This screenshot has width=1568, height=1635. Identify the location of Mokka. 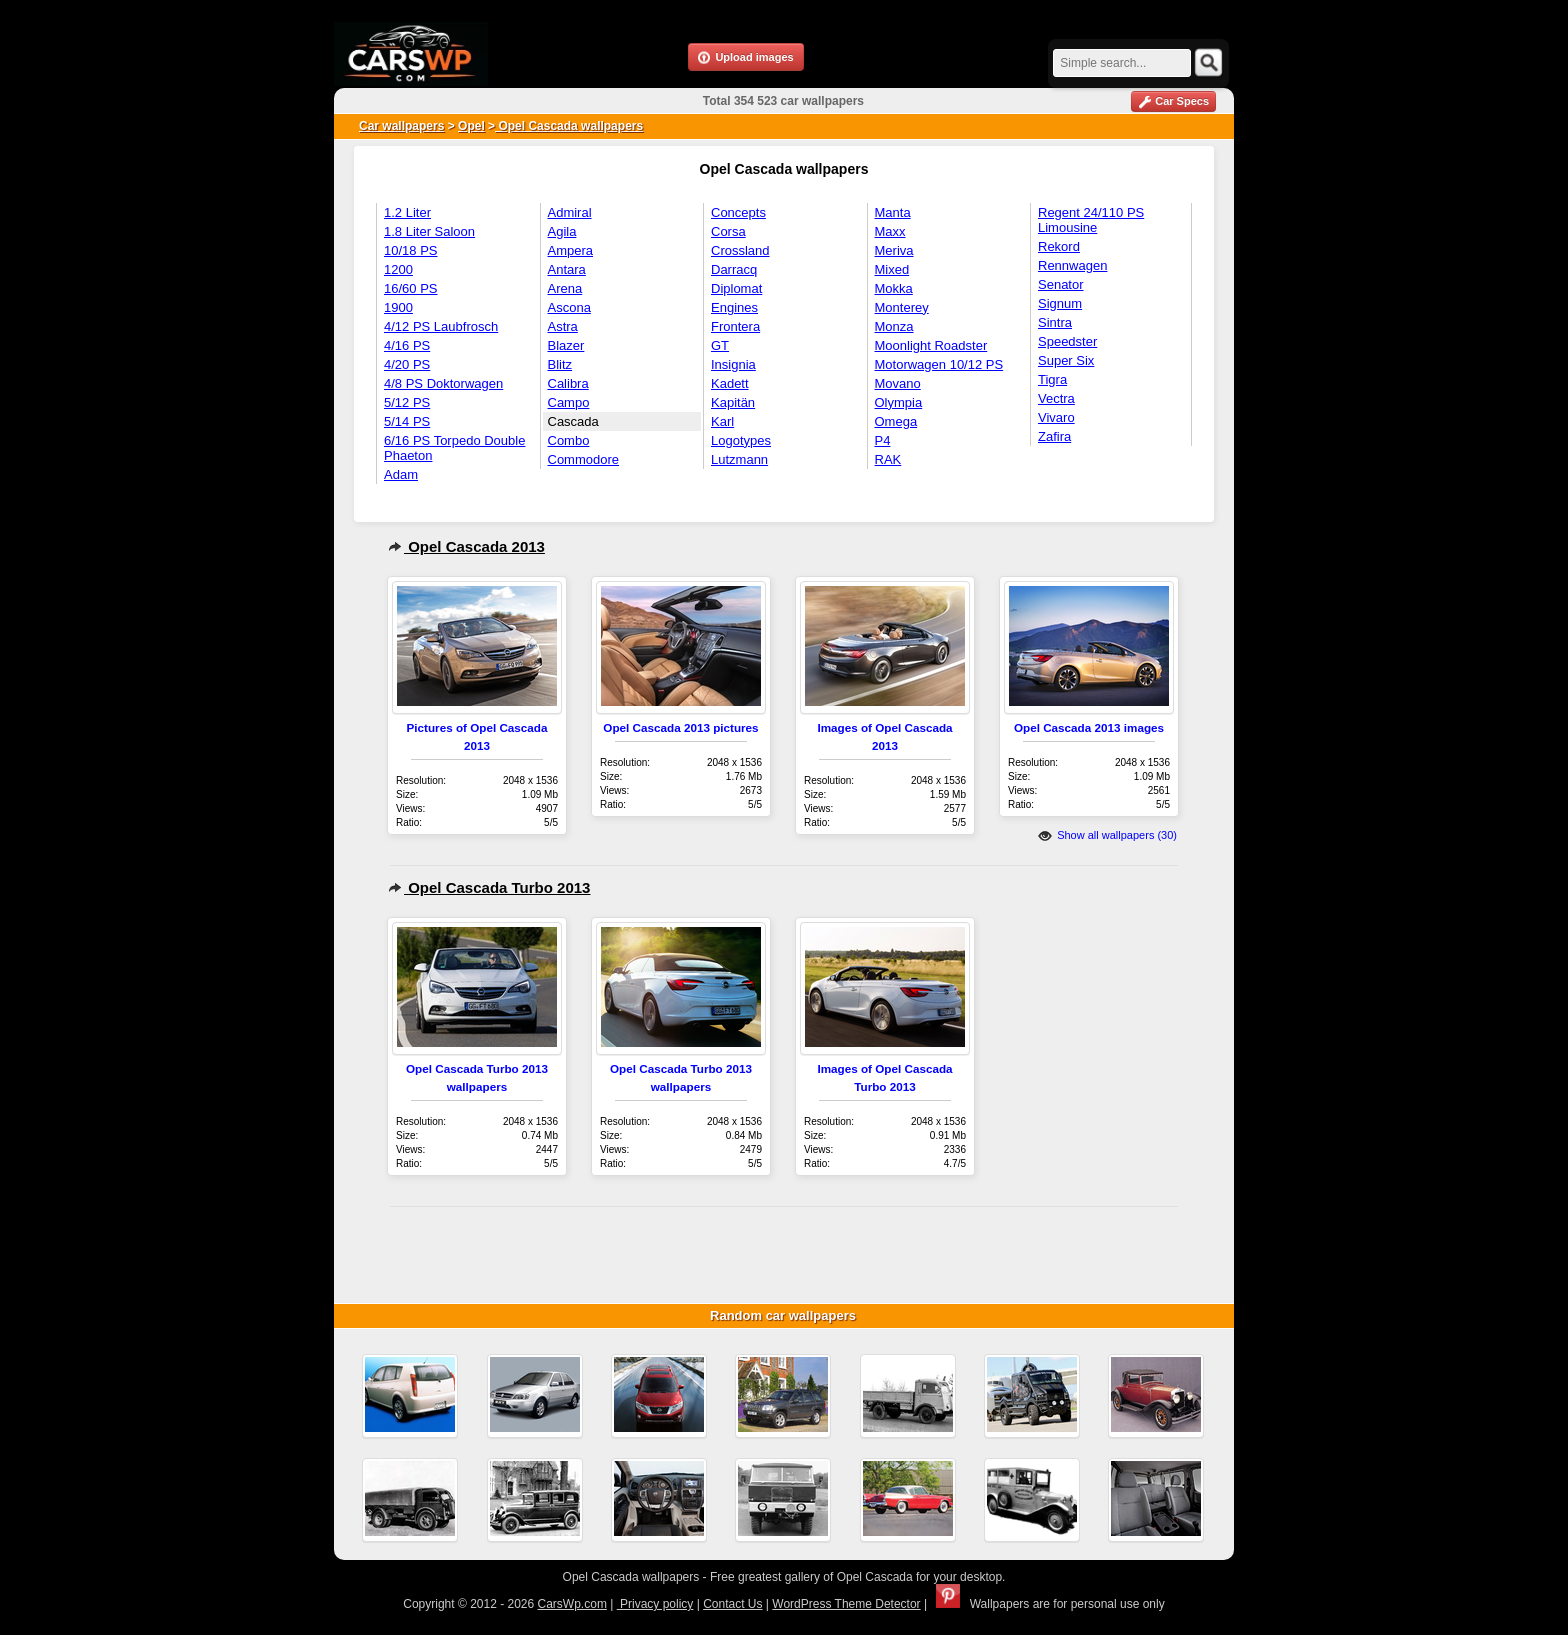
(894, 288).